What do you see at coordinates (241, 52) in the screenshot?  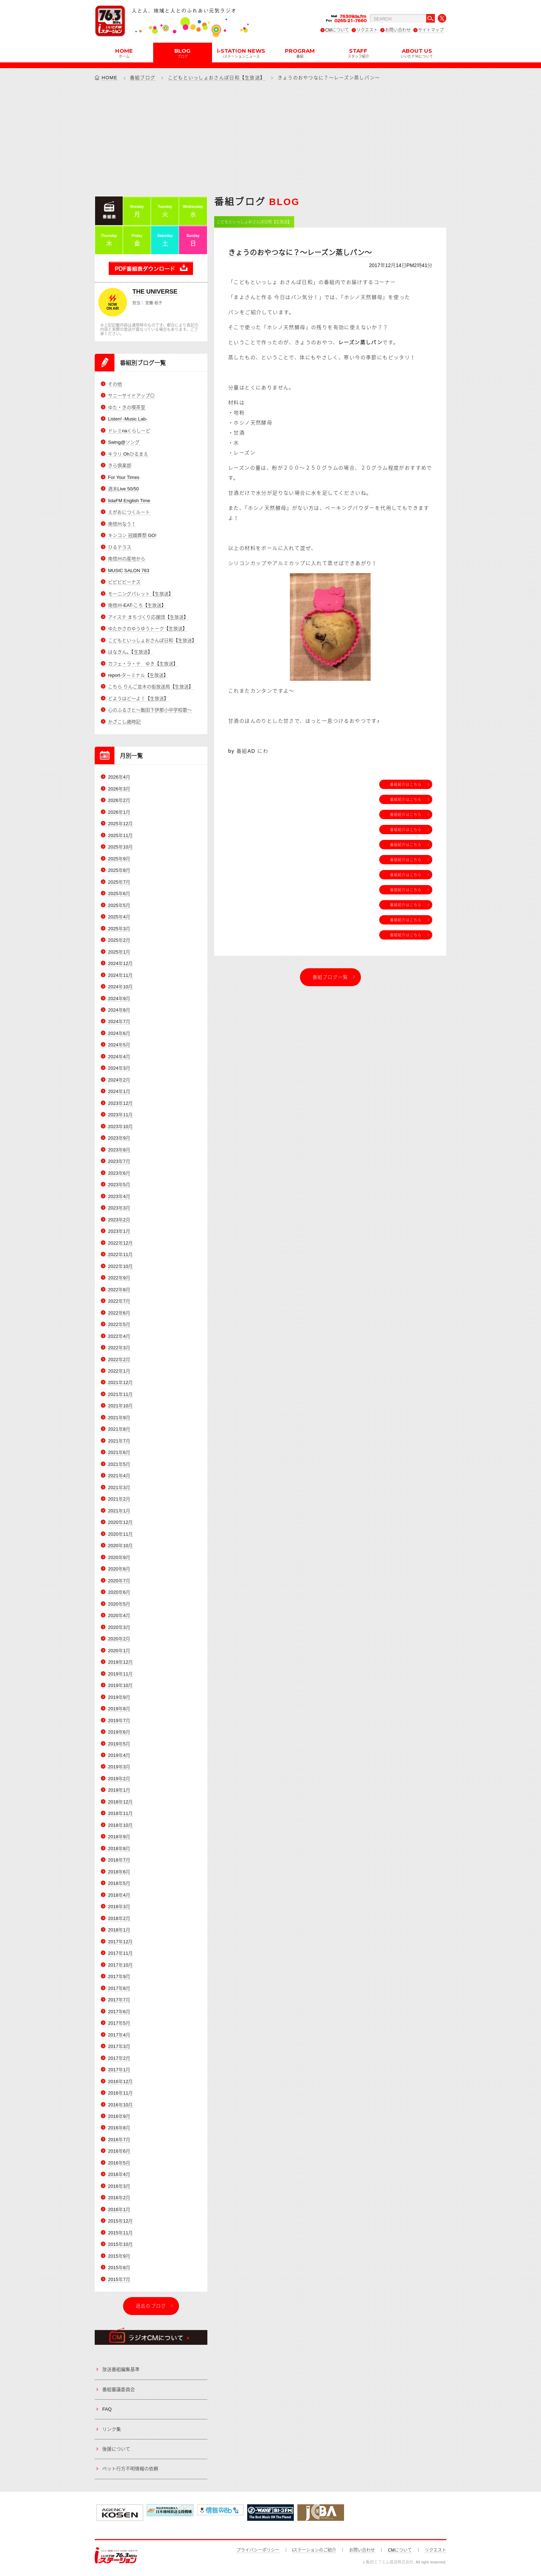 I see `i-STATION NEWS` at bounding box center [241, 52].